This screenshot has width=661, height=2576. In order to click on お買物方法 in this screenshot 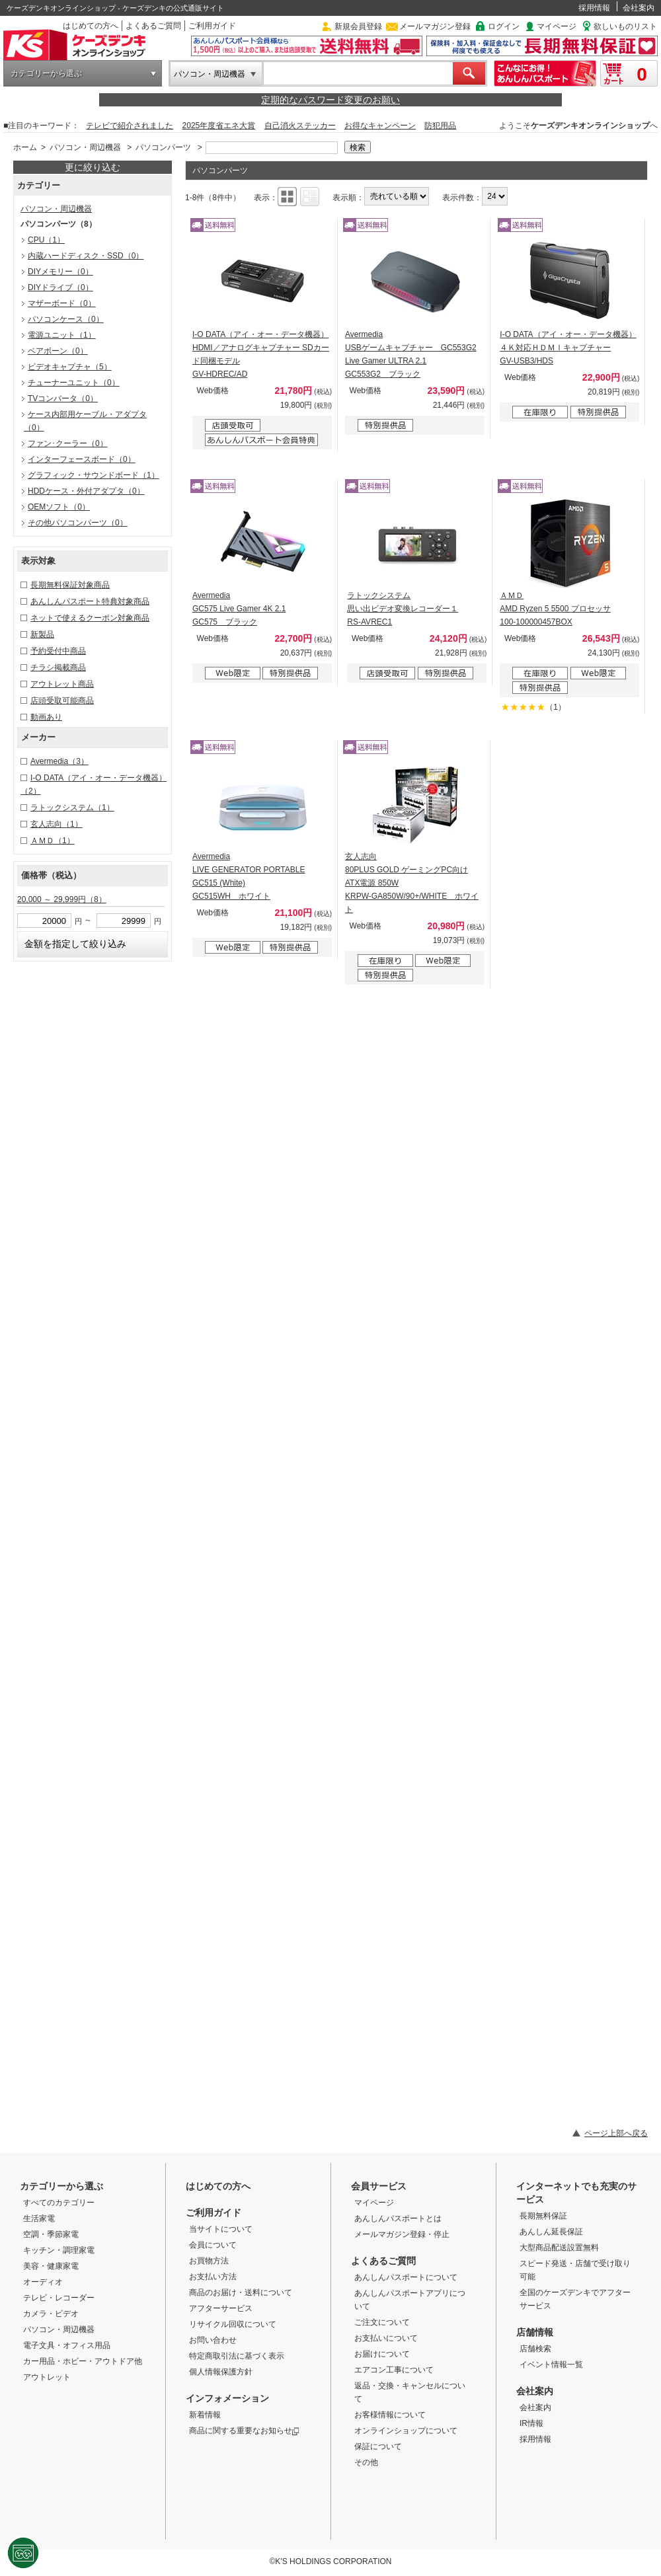, I will do `click(209, 2260)`.